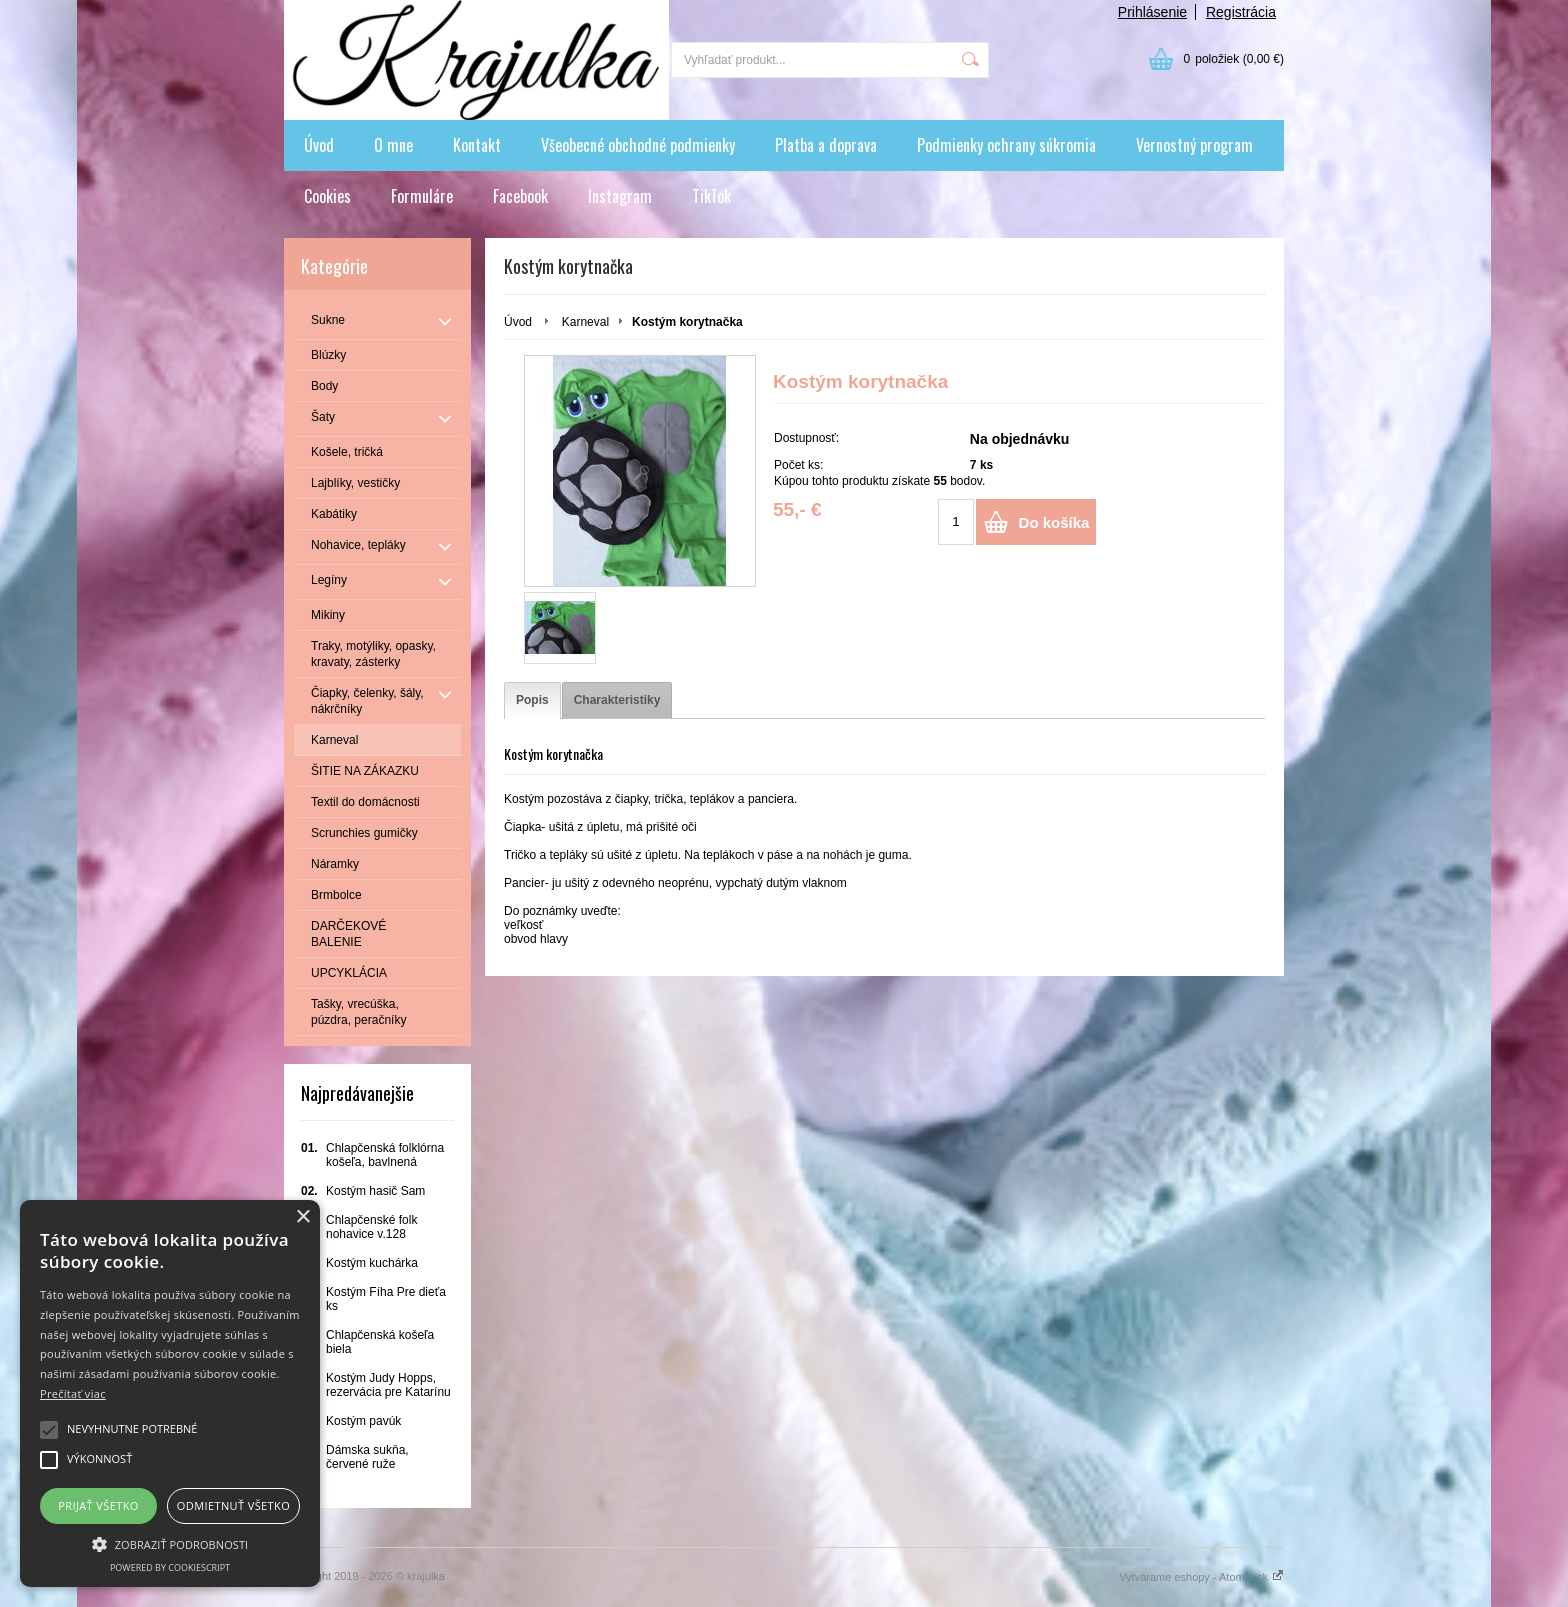 The width and height of the screenshot is (1568, 1607). What do you see at coordinates (1241, 12) in the screenshot?
I see `Registrácia` at bounding box center [1241, 12].